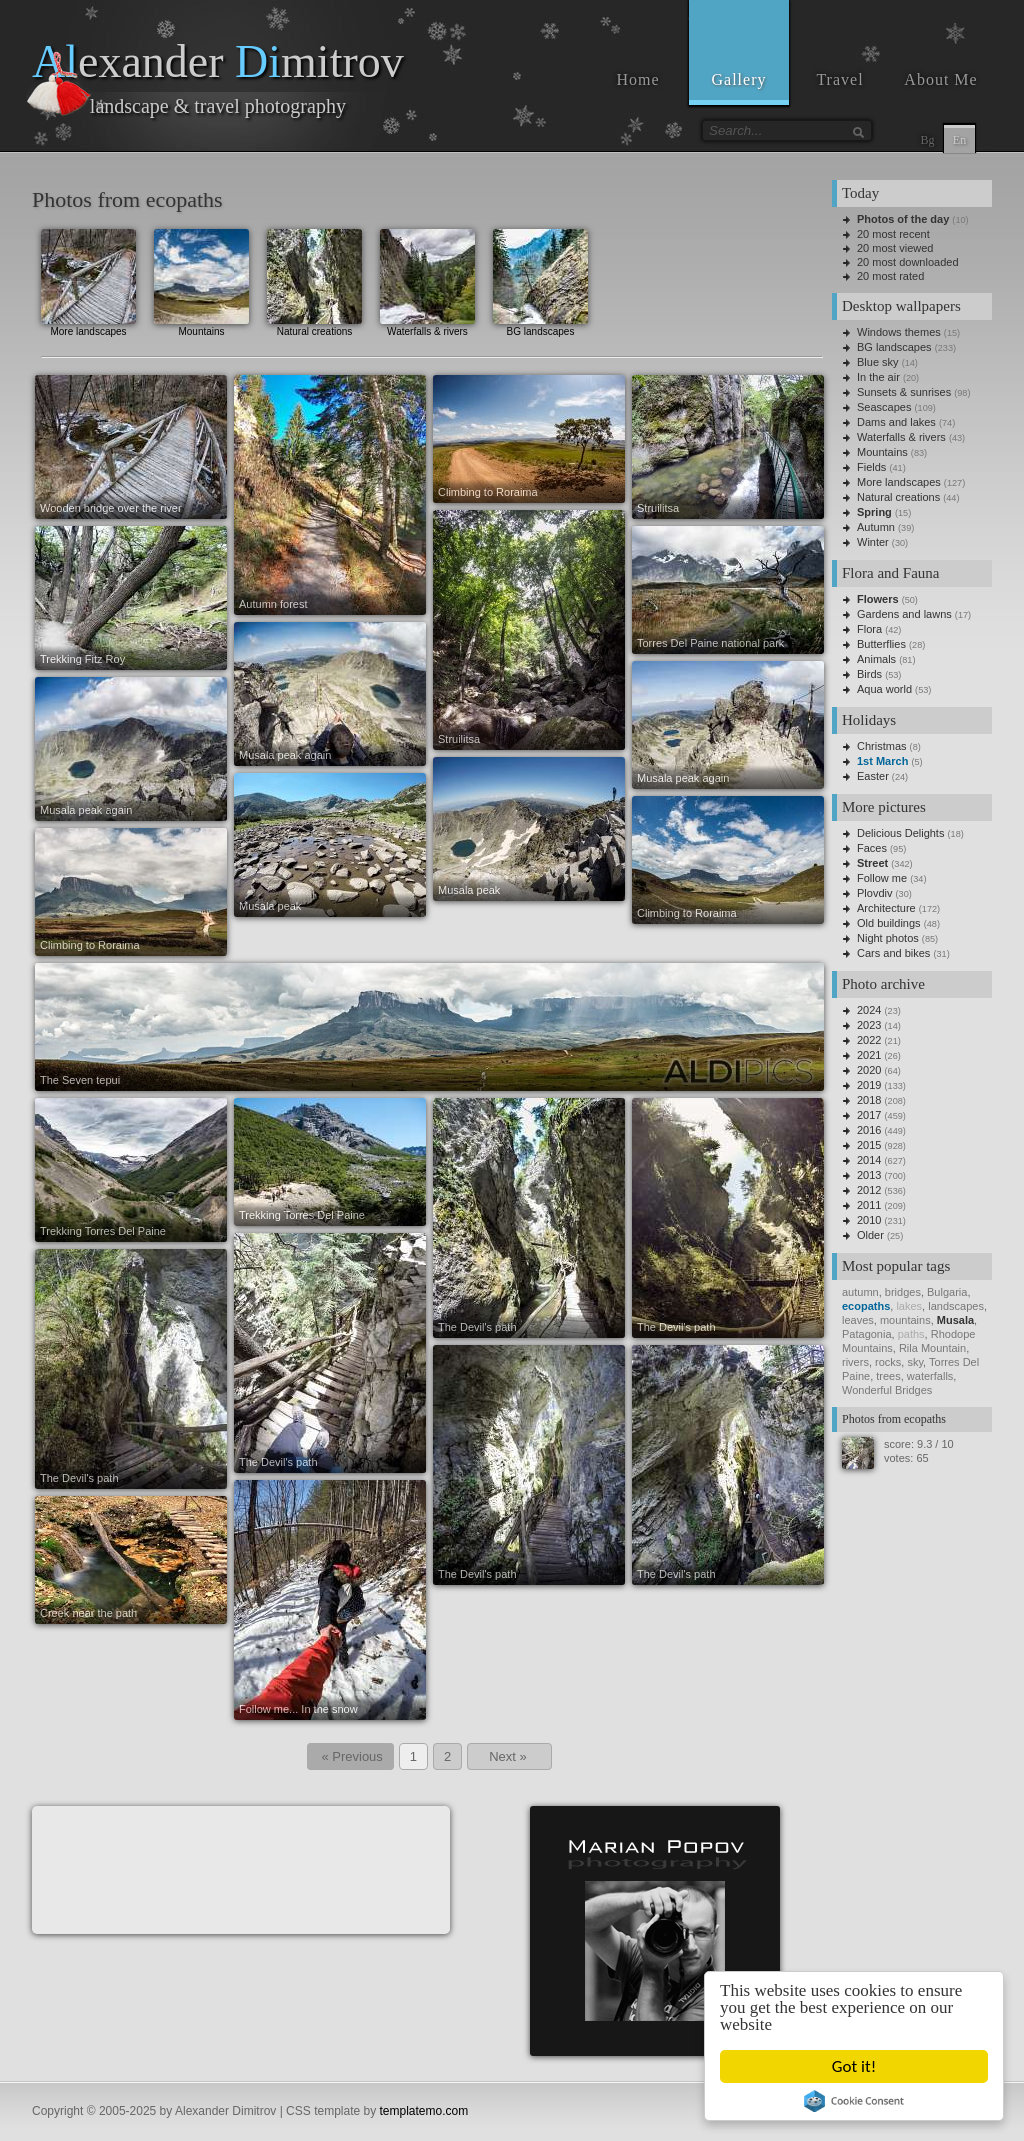 This screenshot has height=2141, width=1024. What do you see at coordinates (888, 1376) in the screenshot?
I see `trees` at bounding box center [888, 1376].